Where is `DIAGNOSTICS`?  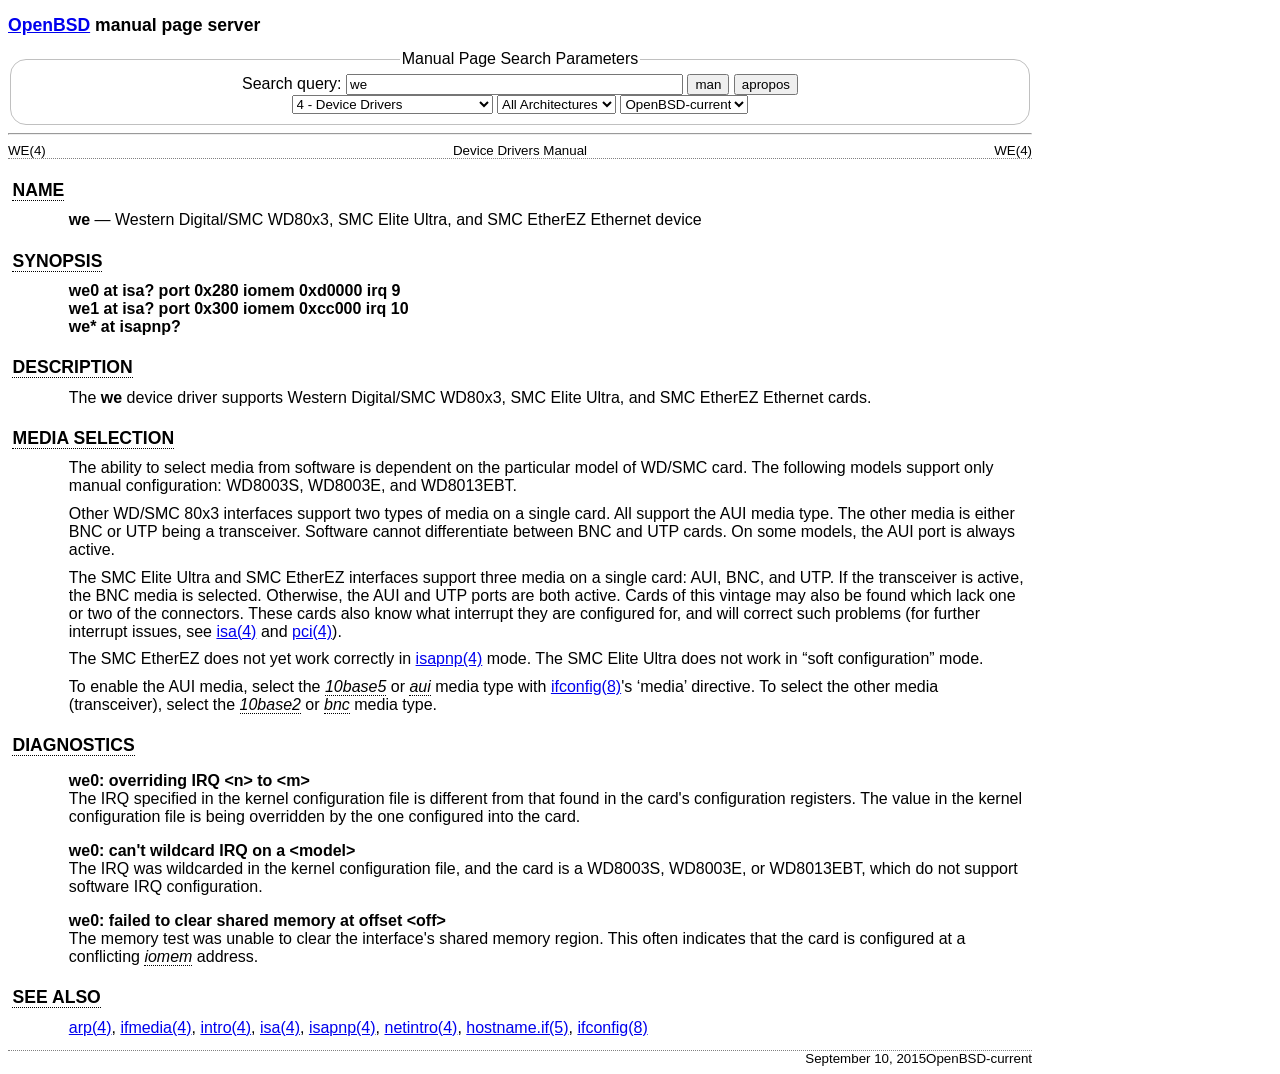
DIAGNOSTICS is located at coordinates (73, 745).